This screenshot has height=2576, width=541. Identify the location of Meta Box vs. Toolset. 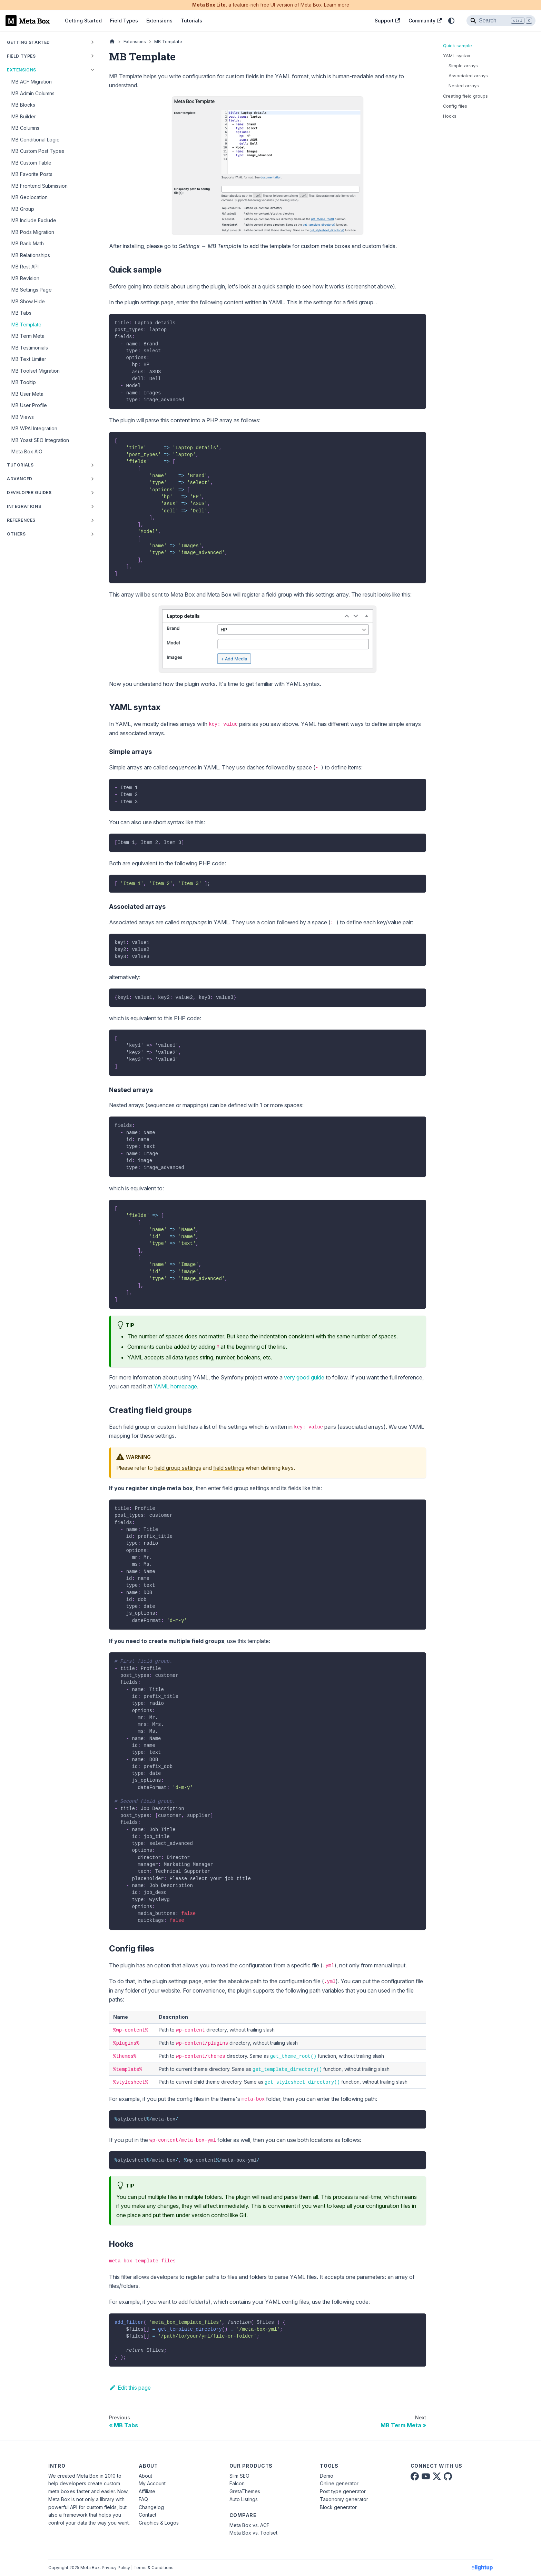
(253, 2533).